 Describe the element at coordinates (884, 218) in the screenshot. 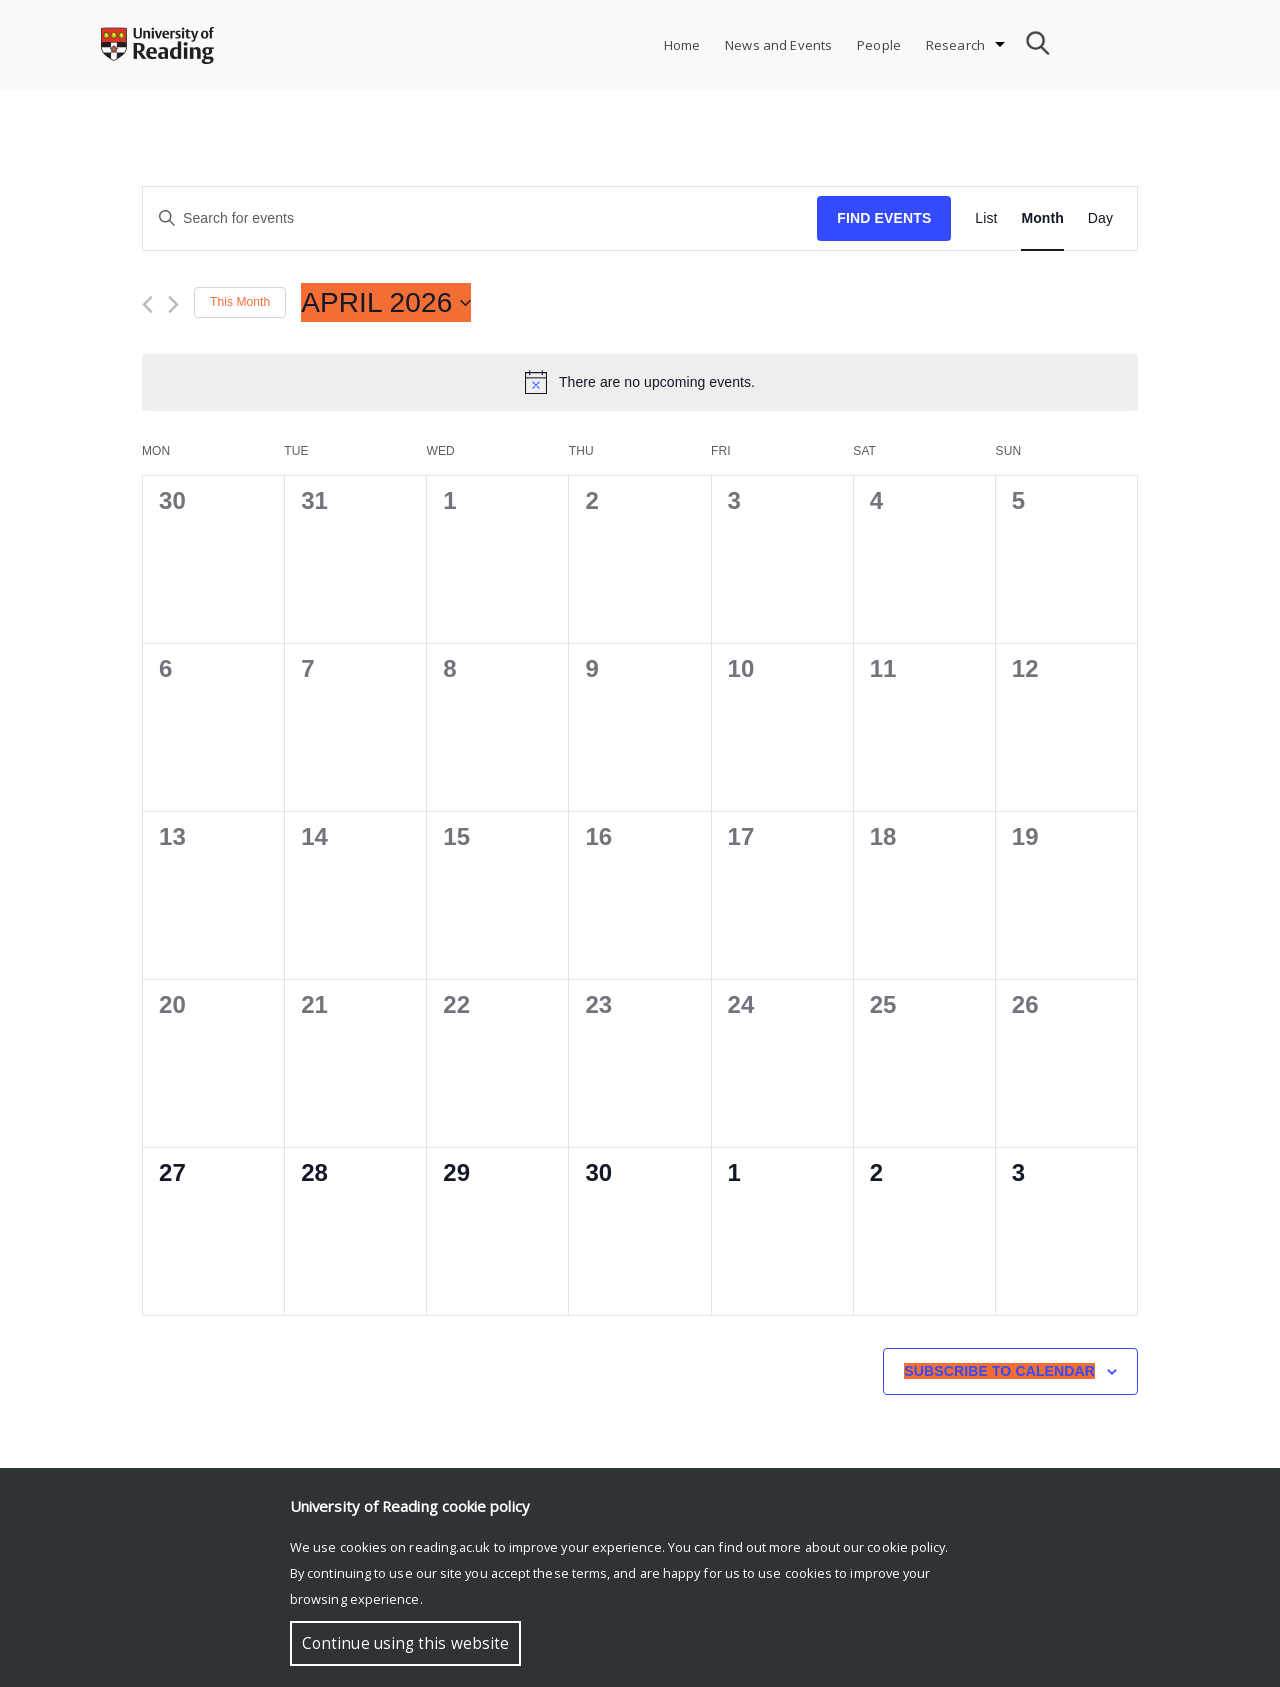

I see `Find Events` at that location.